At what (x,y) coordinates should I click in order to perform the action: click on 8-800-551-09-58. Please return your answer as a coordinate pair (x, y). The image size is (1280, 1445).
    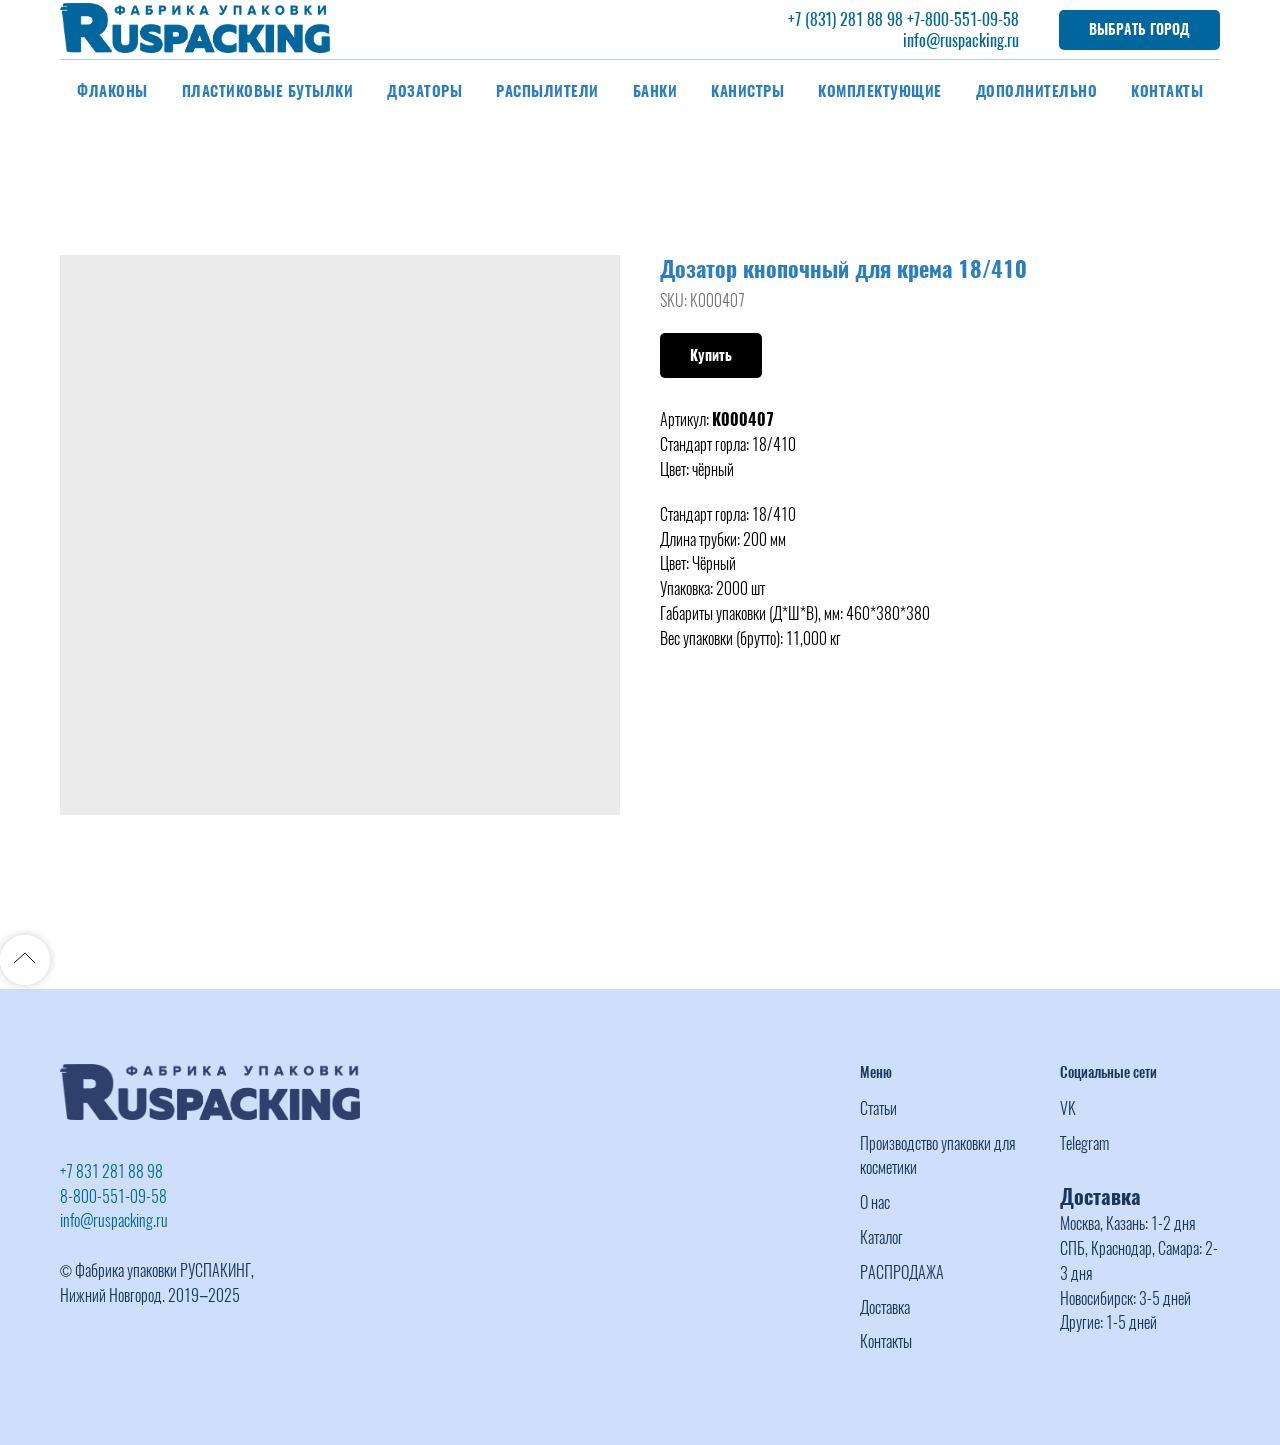
    Looking at the image, I should click on (113, 1196).